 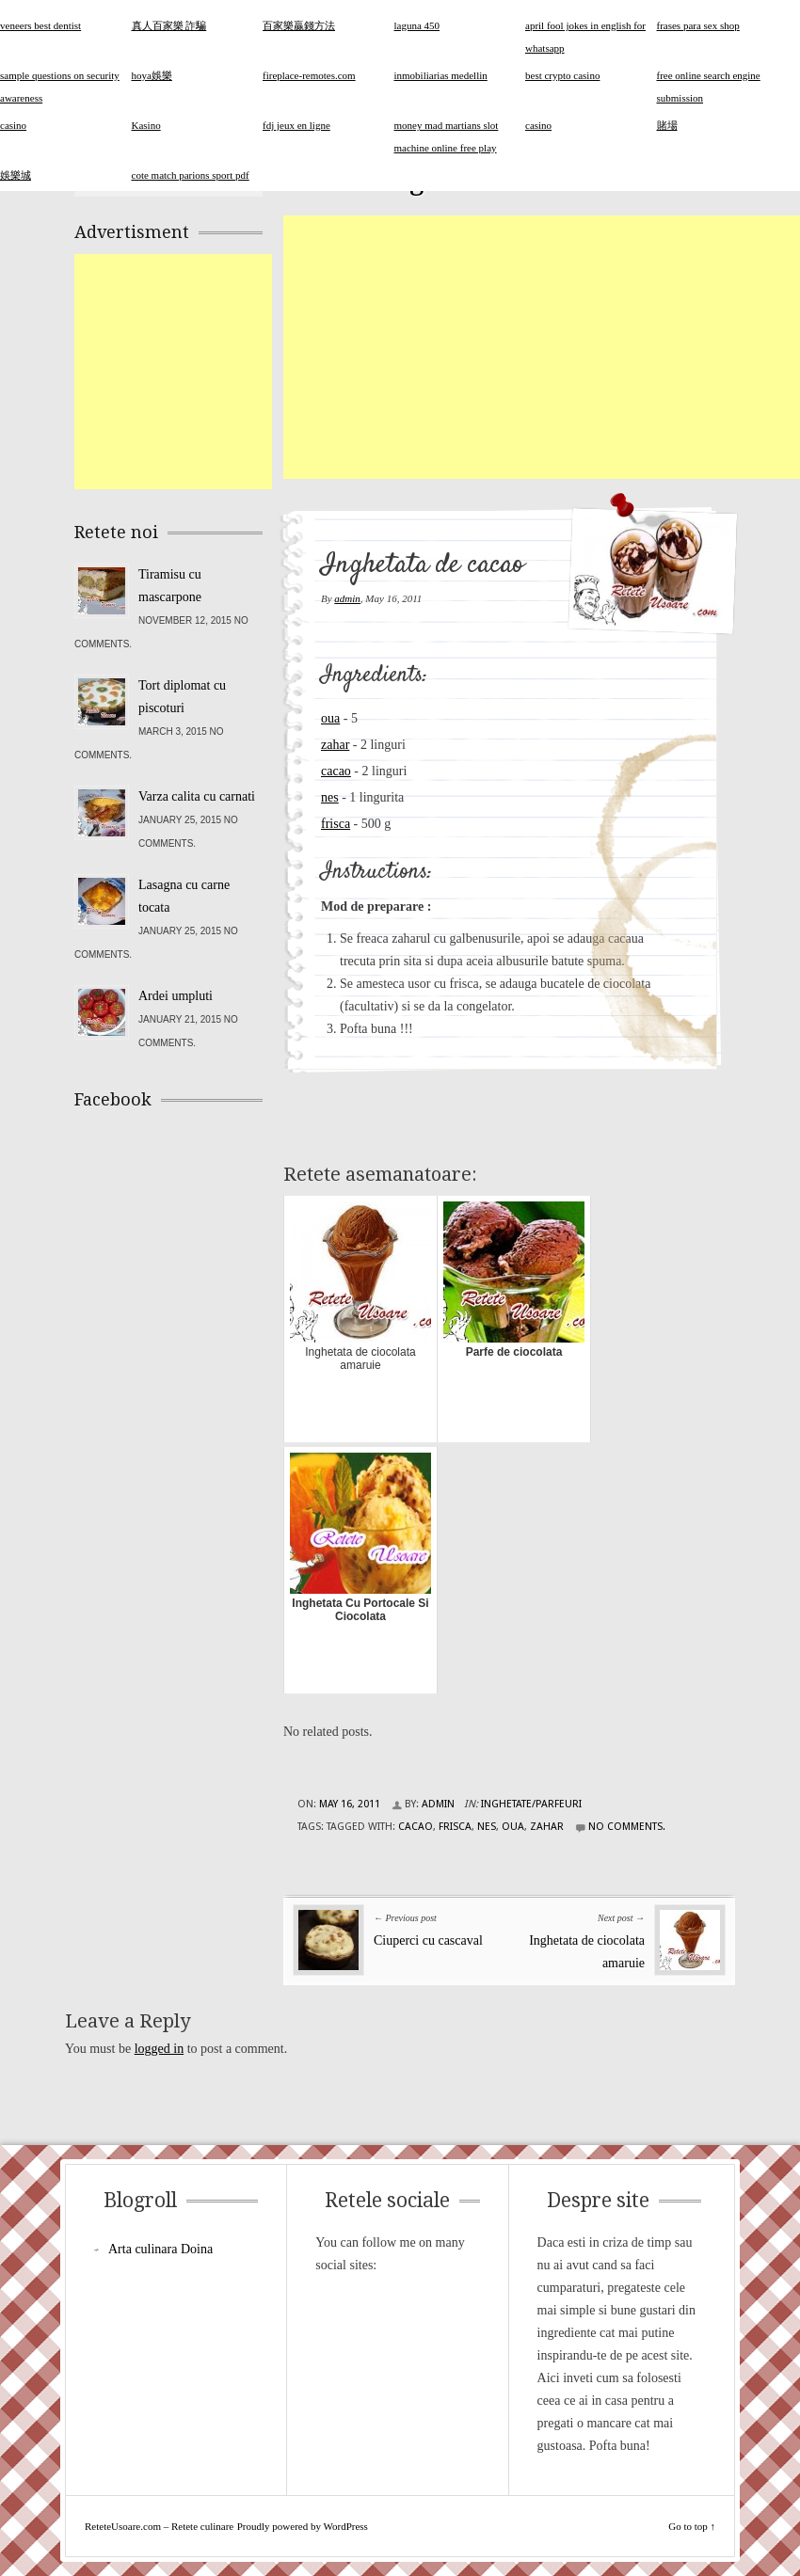 I want to click on frisca, so click(x=335, y=824).